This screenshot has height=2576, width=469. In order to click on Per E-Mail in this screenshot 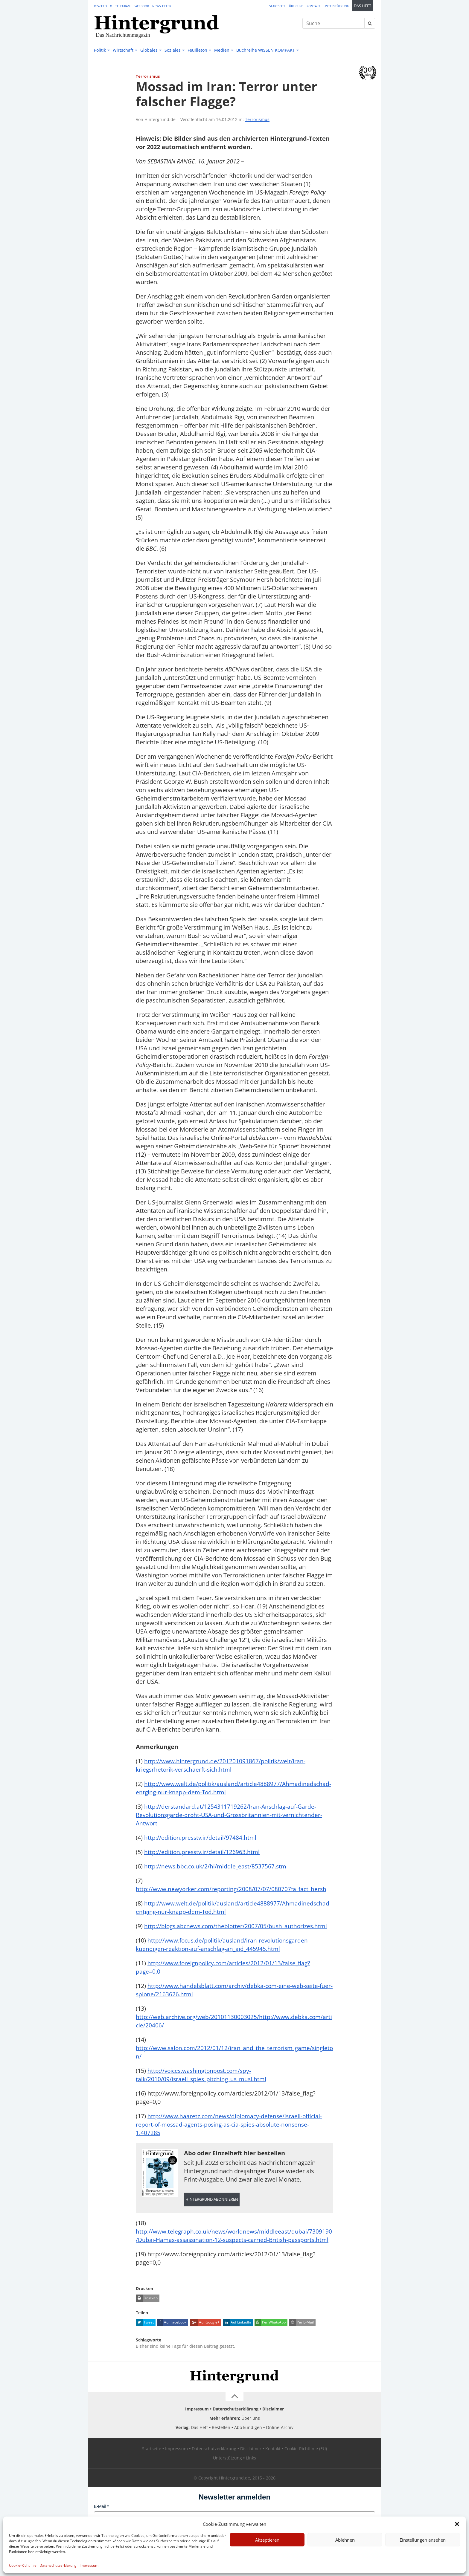, I will do `click(301, 2348)`.